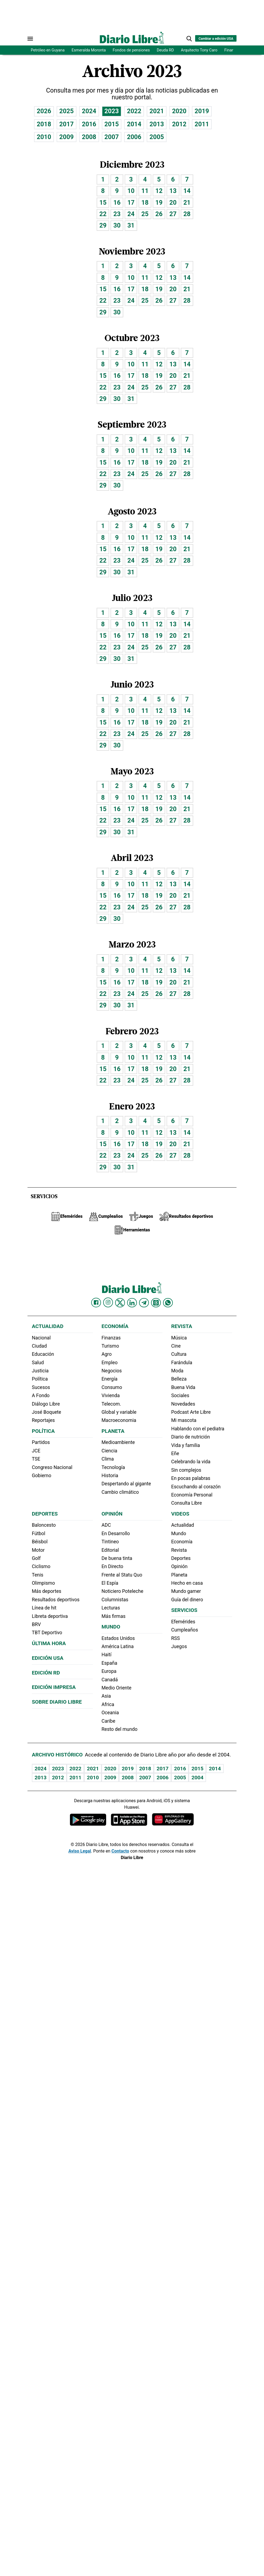 The width and height of the screenshot is (264, 2576). Describe the element at coordinates (110, 1346) in the screenshot. I see `Turismo` at that location.